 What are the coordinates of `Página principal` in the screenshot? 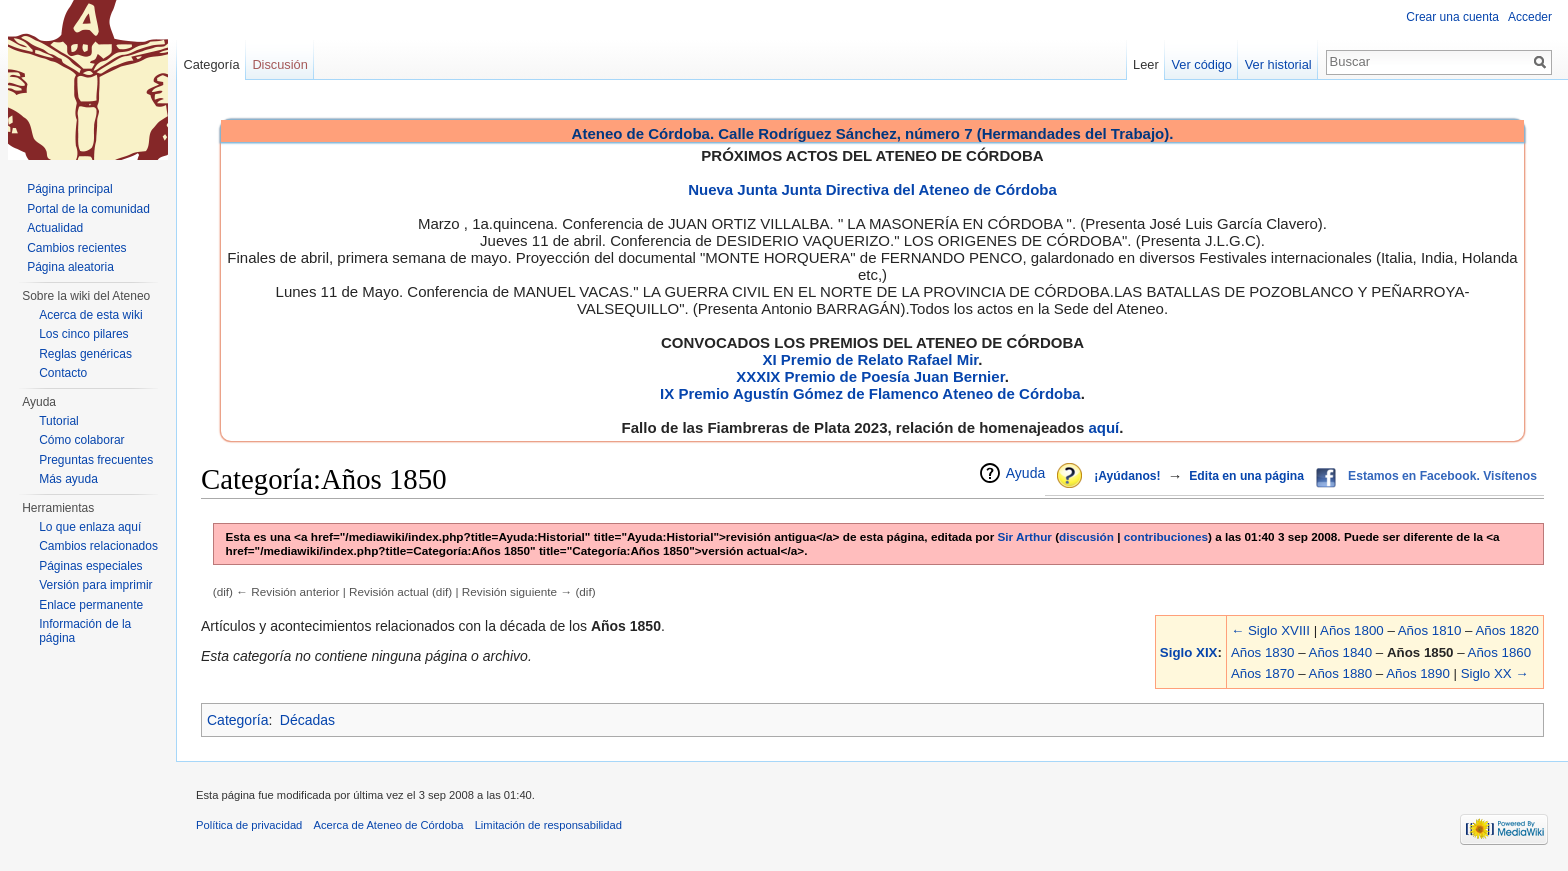 It's located at (69, 189).